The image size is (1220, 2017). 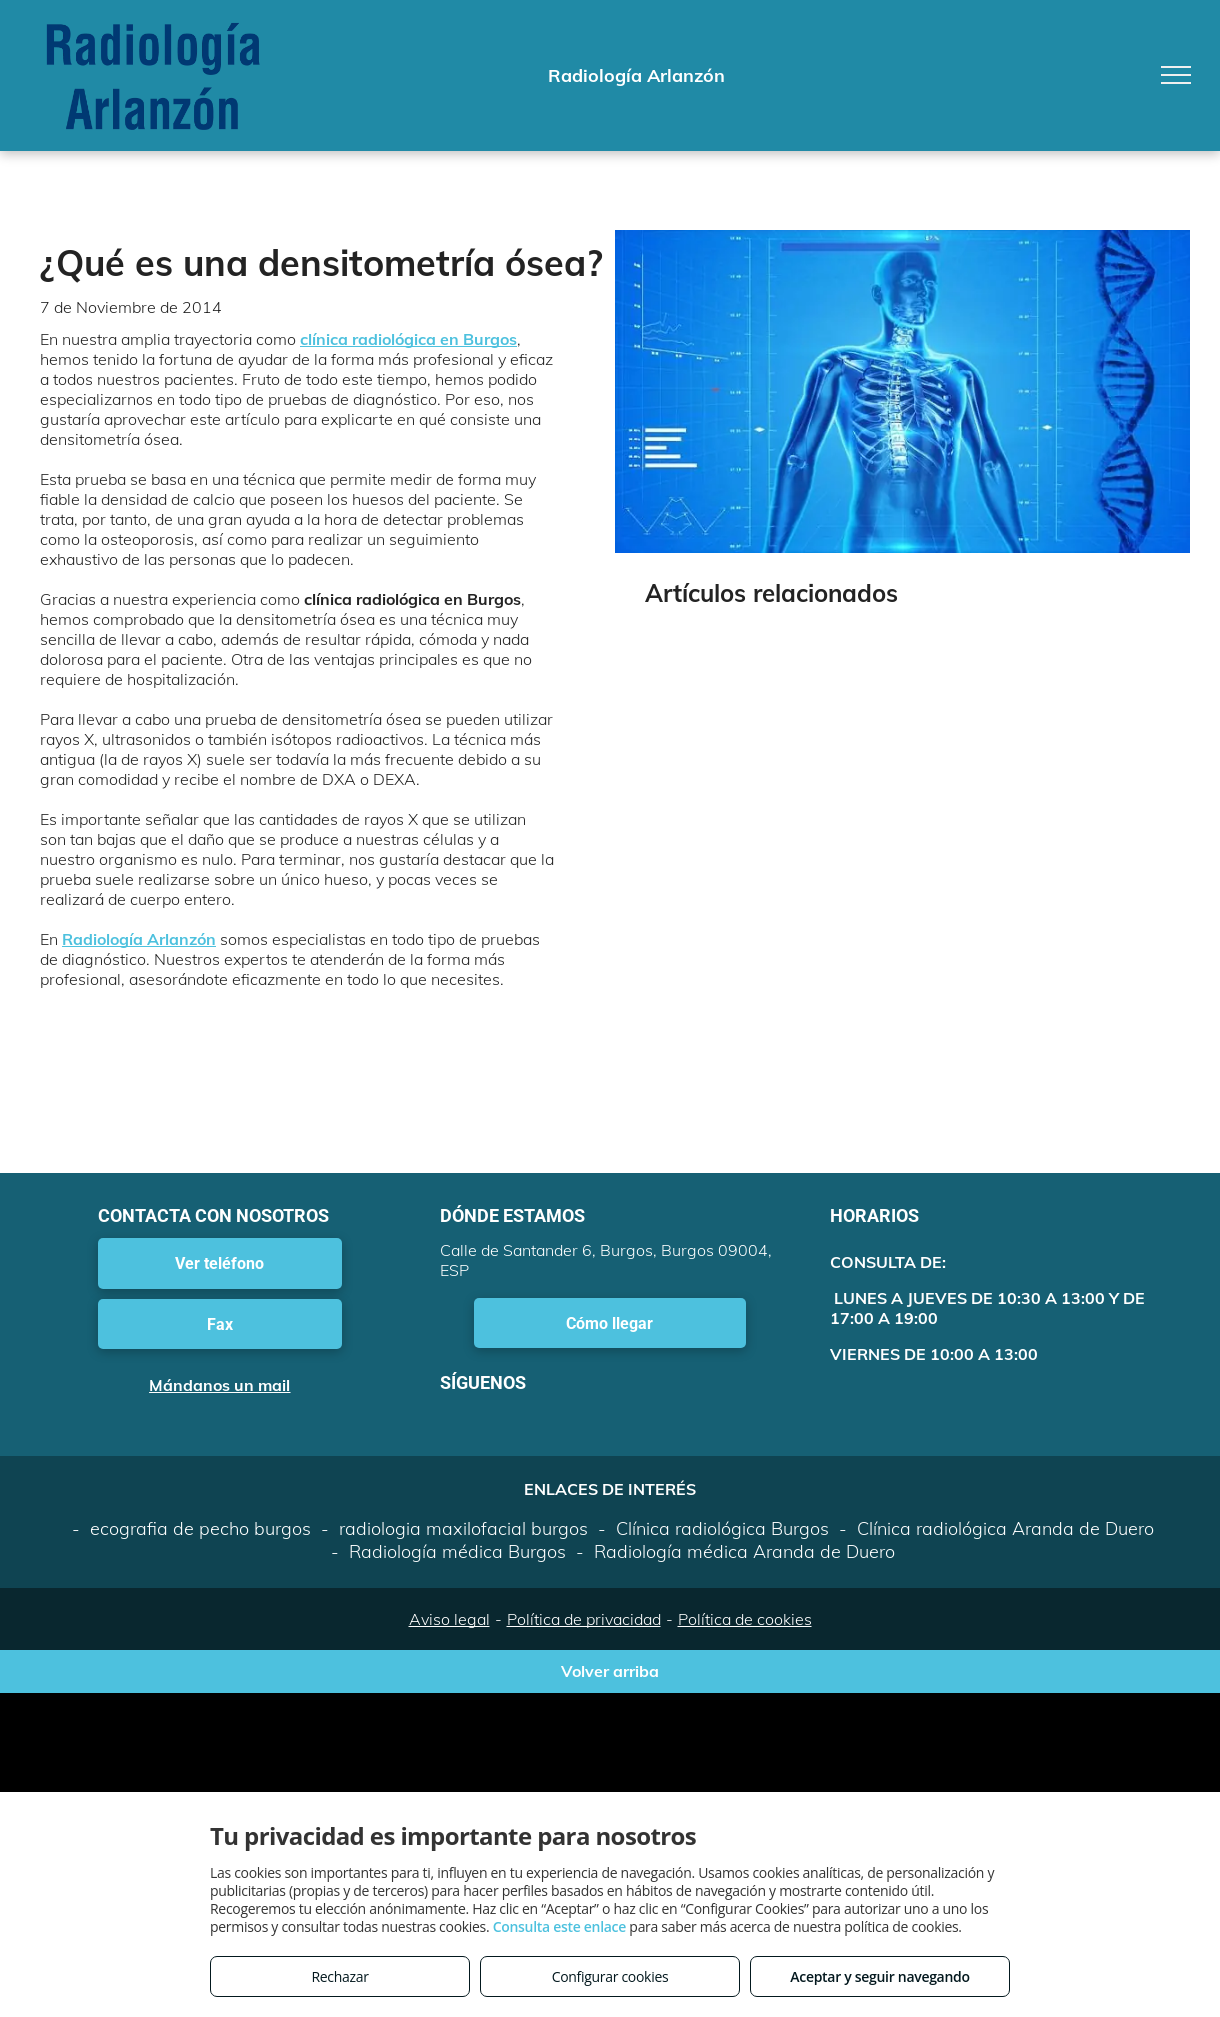 What do you see at coordinates (449, 1619) in the screenshot?
I see `Aviso legal` at bounding box center [449, 1619].